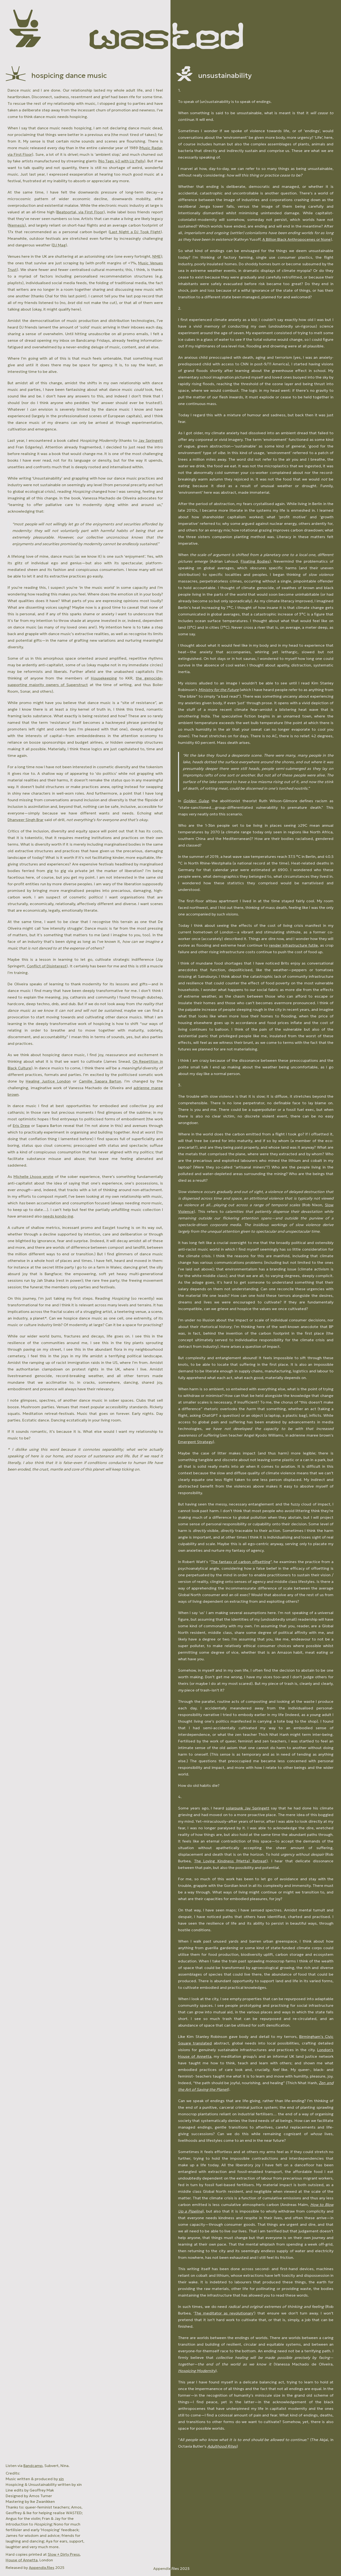  What do you see at coordinates (59, 245) in the screenshot?
I see `DJ Mag` at bounding box center [59, 245].